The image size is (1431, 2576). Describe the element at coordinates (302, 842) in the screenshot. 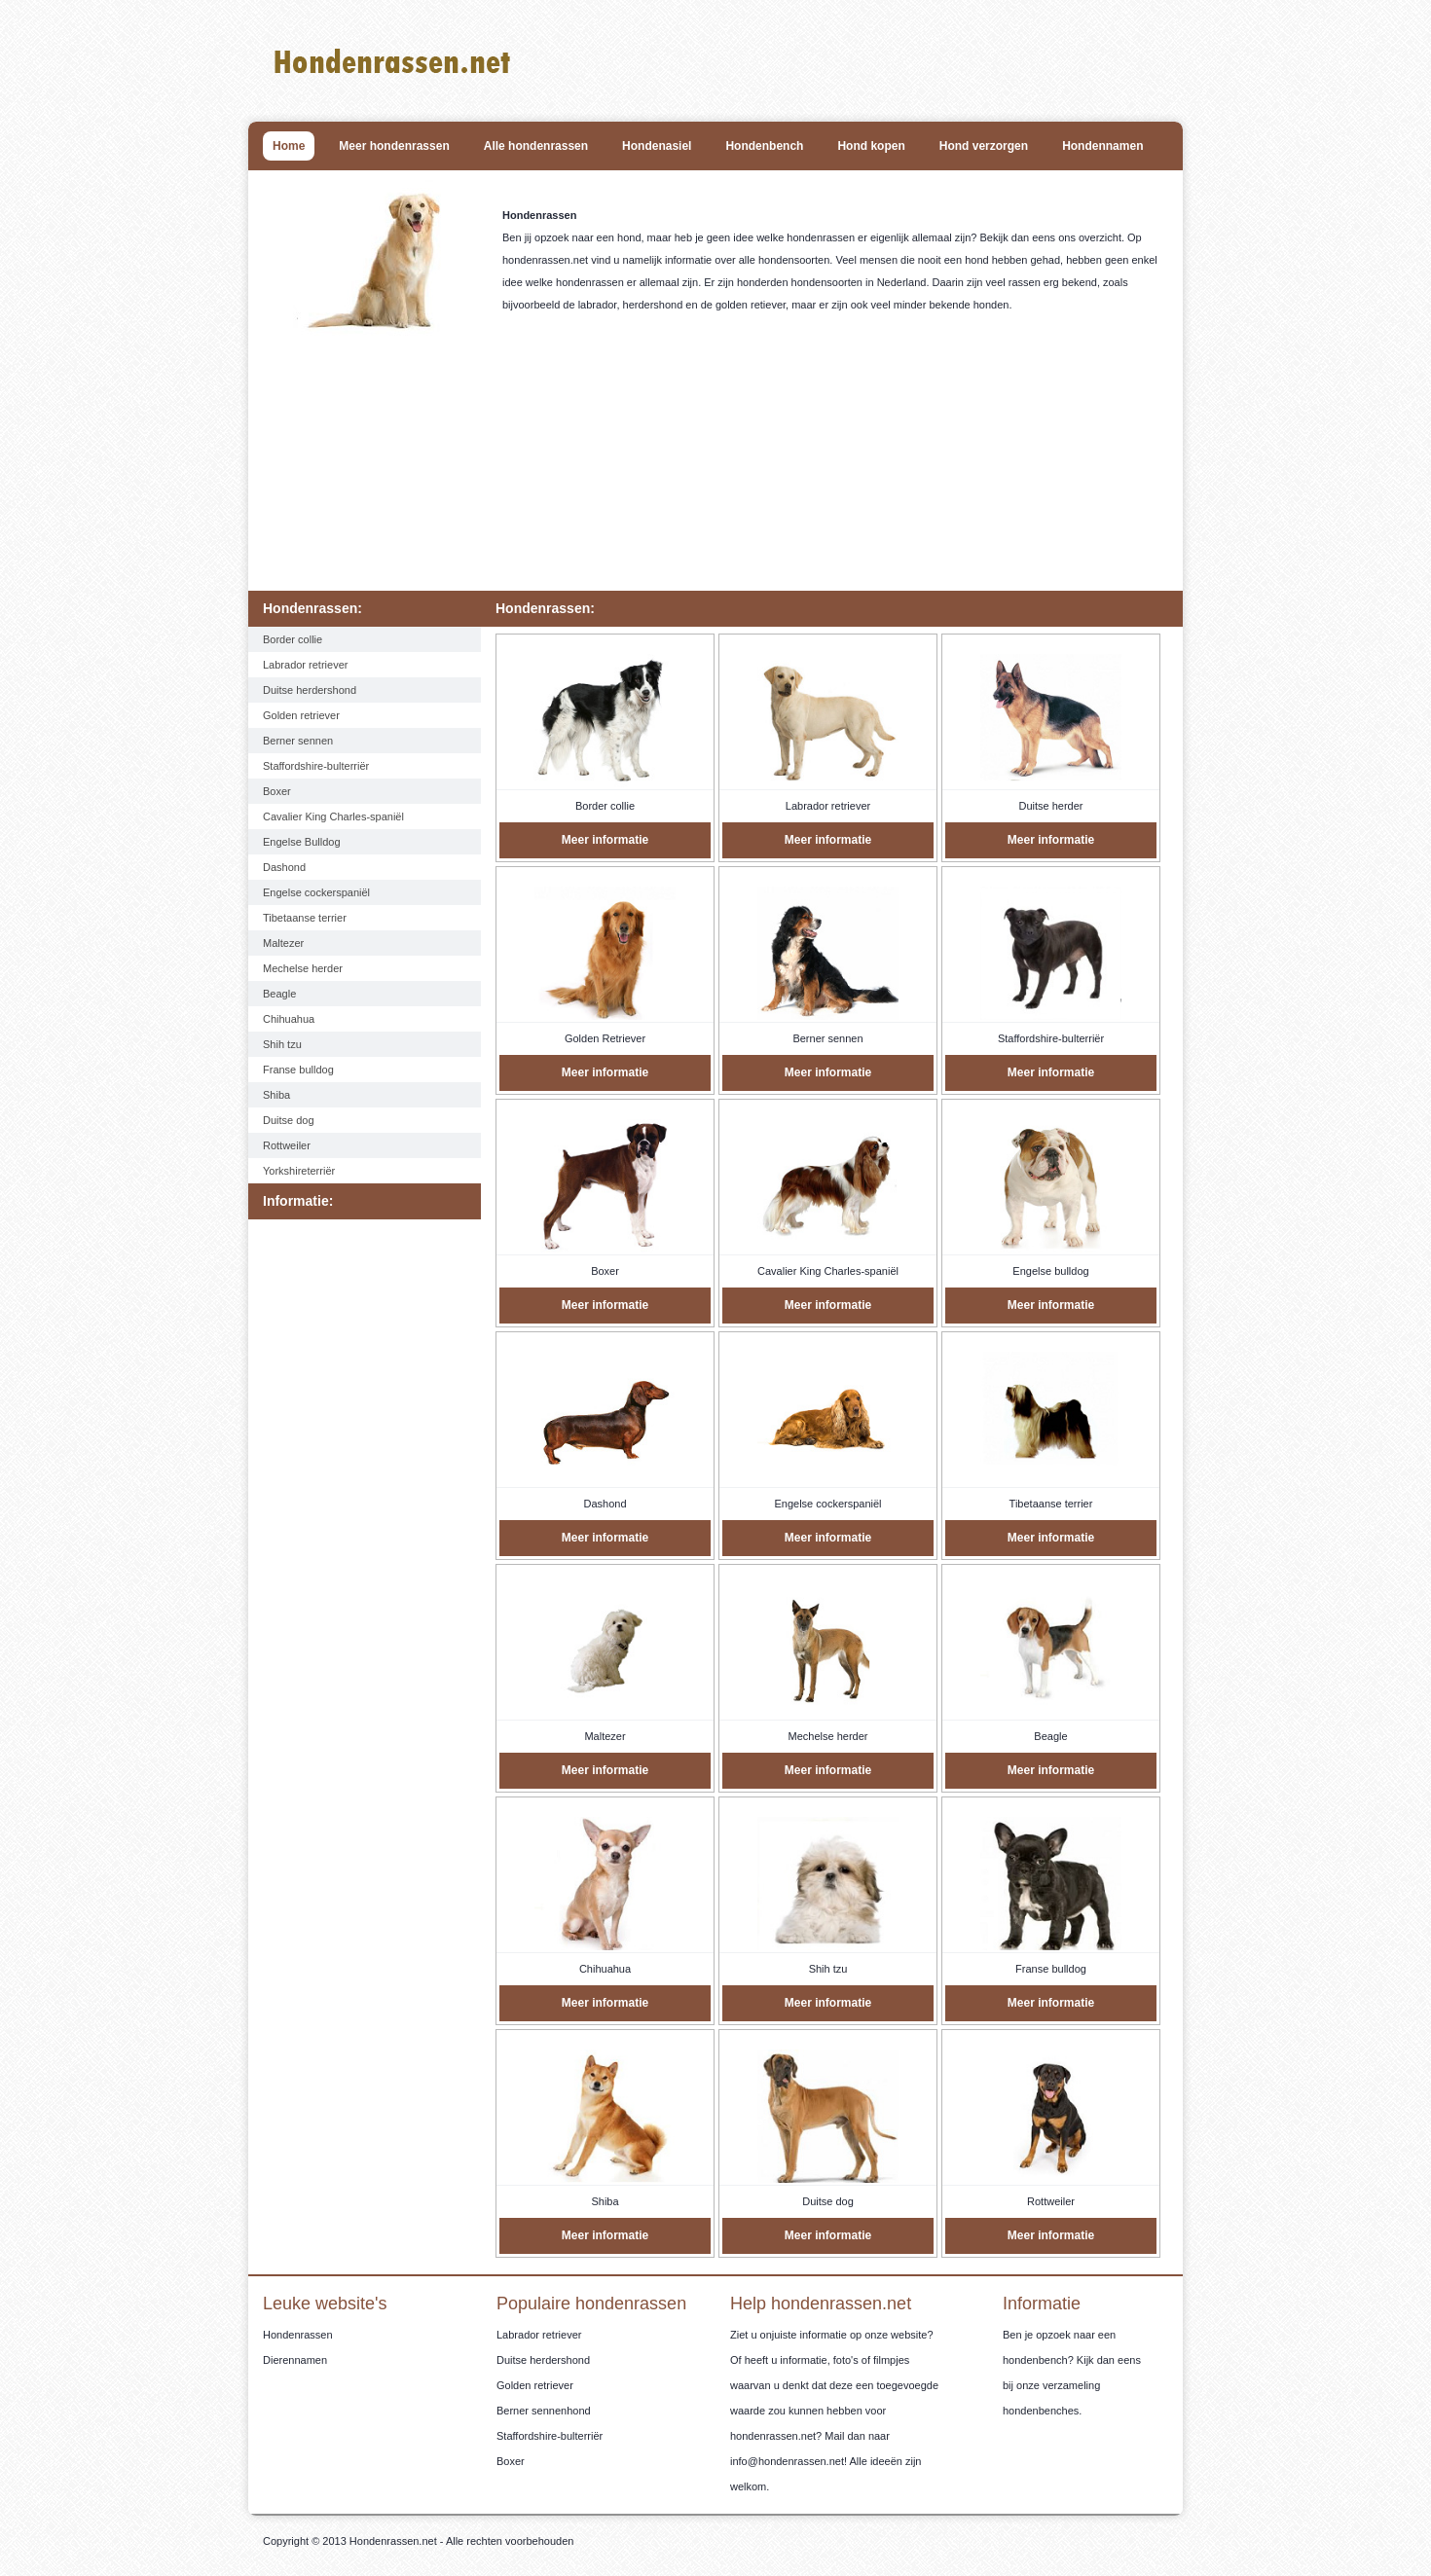

I see `Engelse Bulldog` at that location.